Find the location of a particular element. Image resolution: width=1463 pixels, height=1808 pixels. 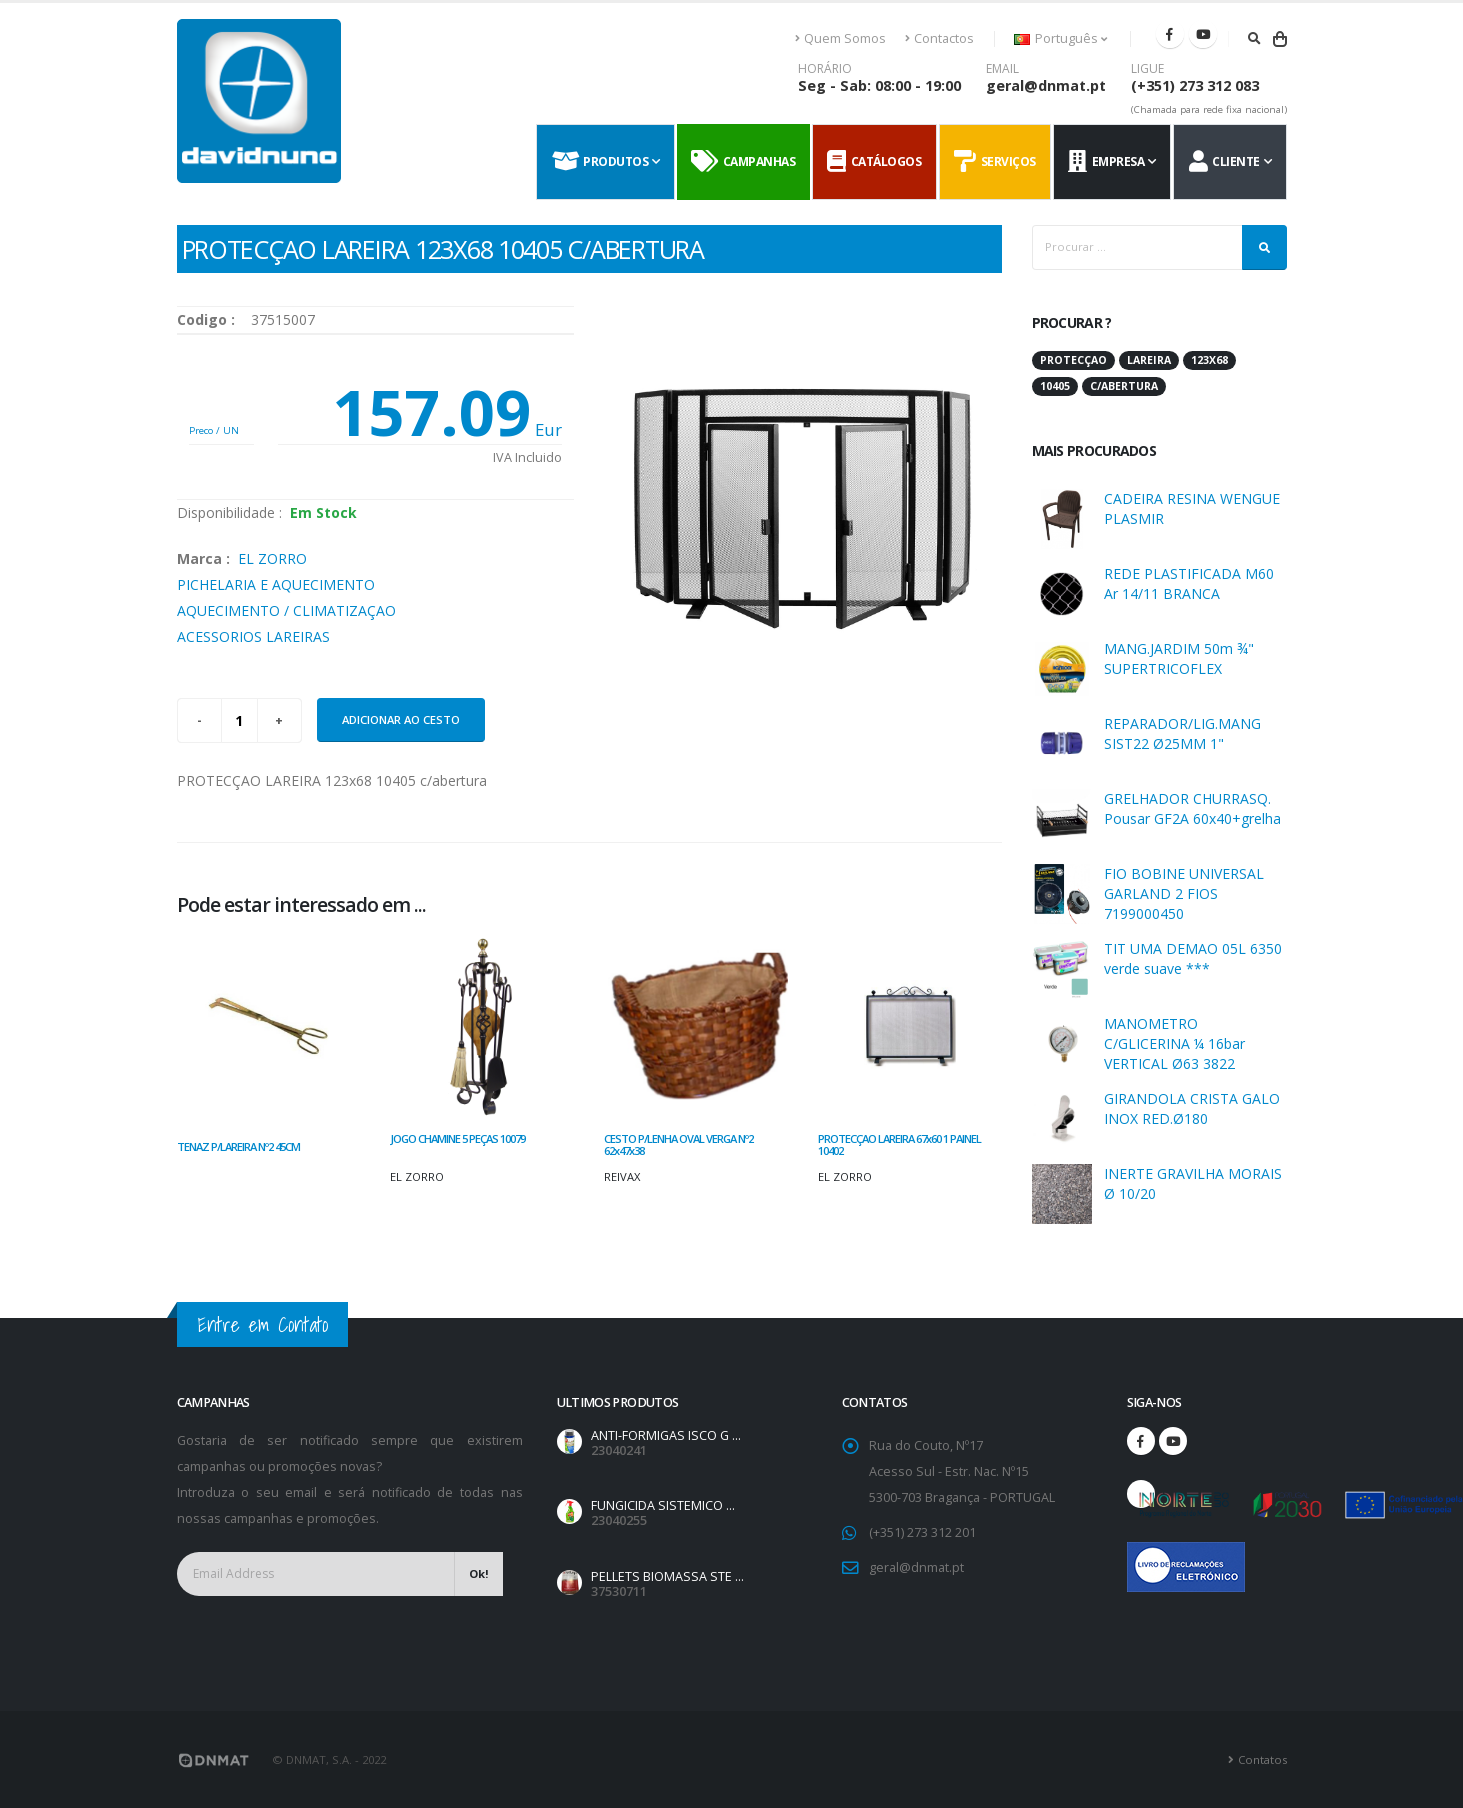

geral@dnmat.pt is located at coordinates (1046, 85).